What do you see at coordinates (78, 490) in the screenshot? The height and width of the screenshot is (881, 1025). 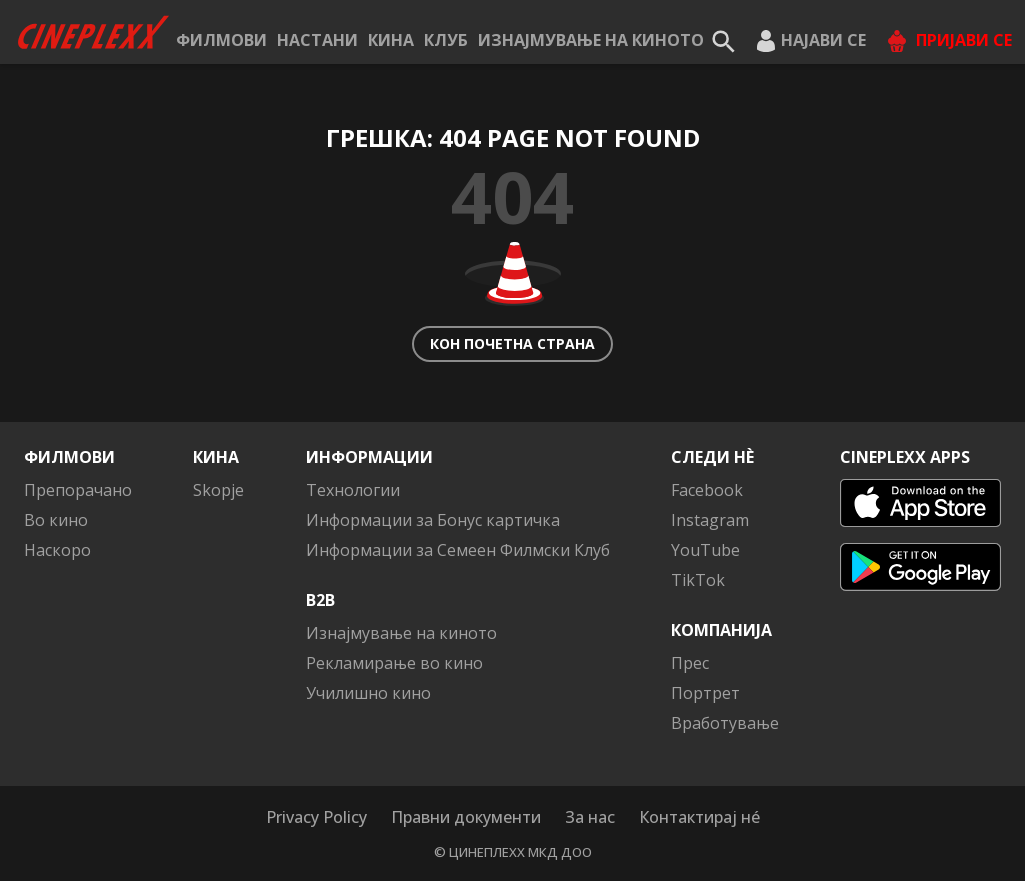 I see `Препорачано` at bounding box center [78, 490].